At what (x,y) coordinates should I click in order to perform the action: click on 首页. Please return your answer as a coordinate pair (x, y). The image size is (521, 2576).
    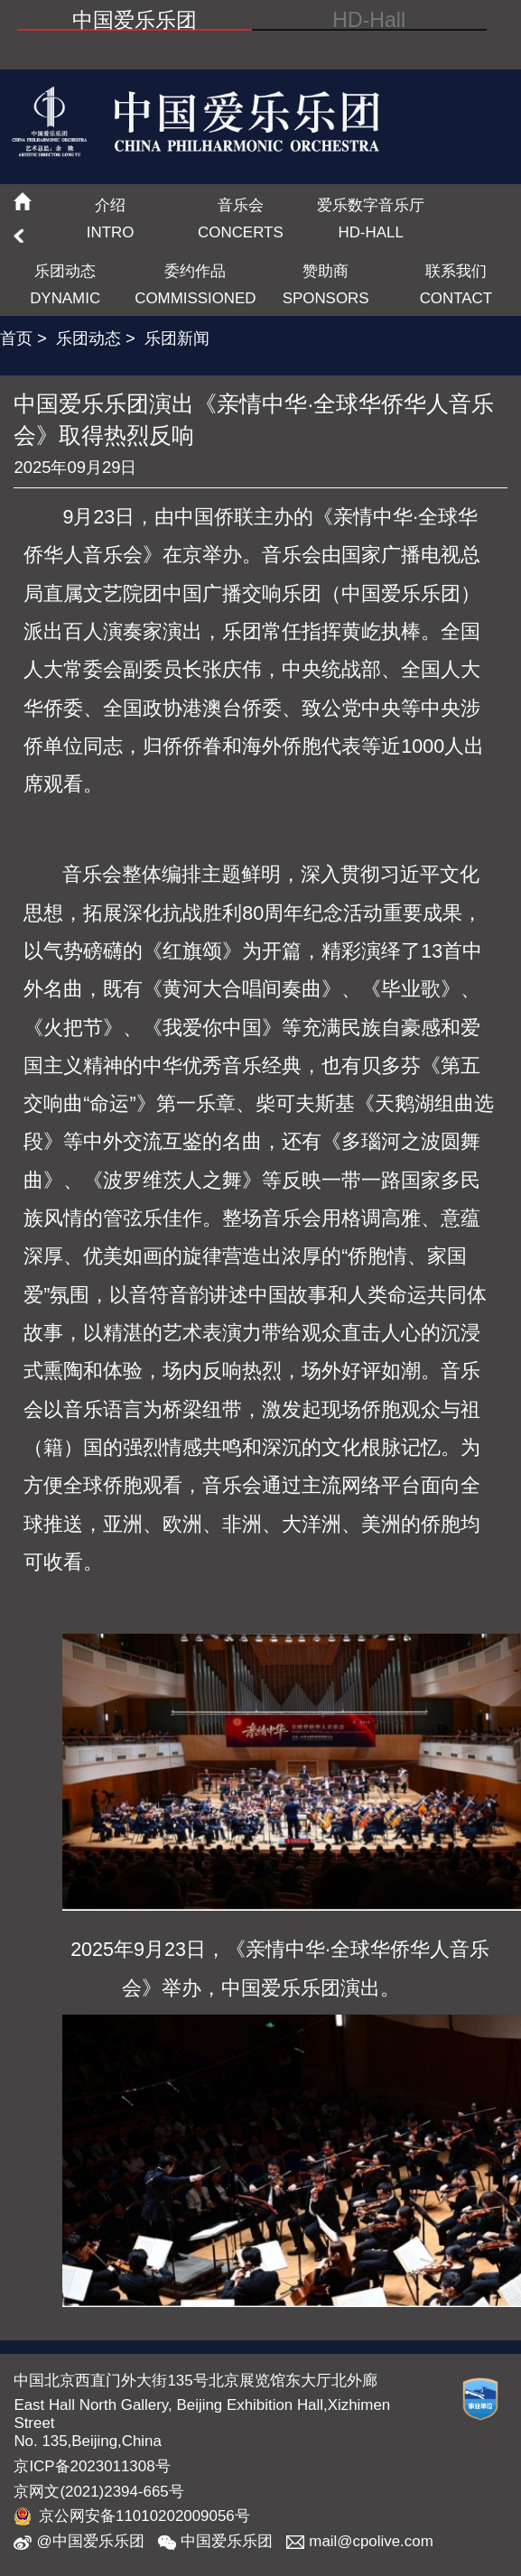
    Looking at the image, I should click on (16, 338).